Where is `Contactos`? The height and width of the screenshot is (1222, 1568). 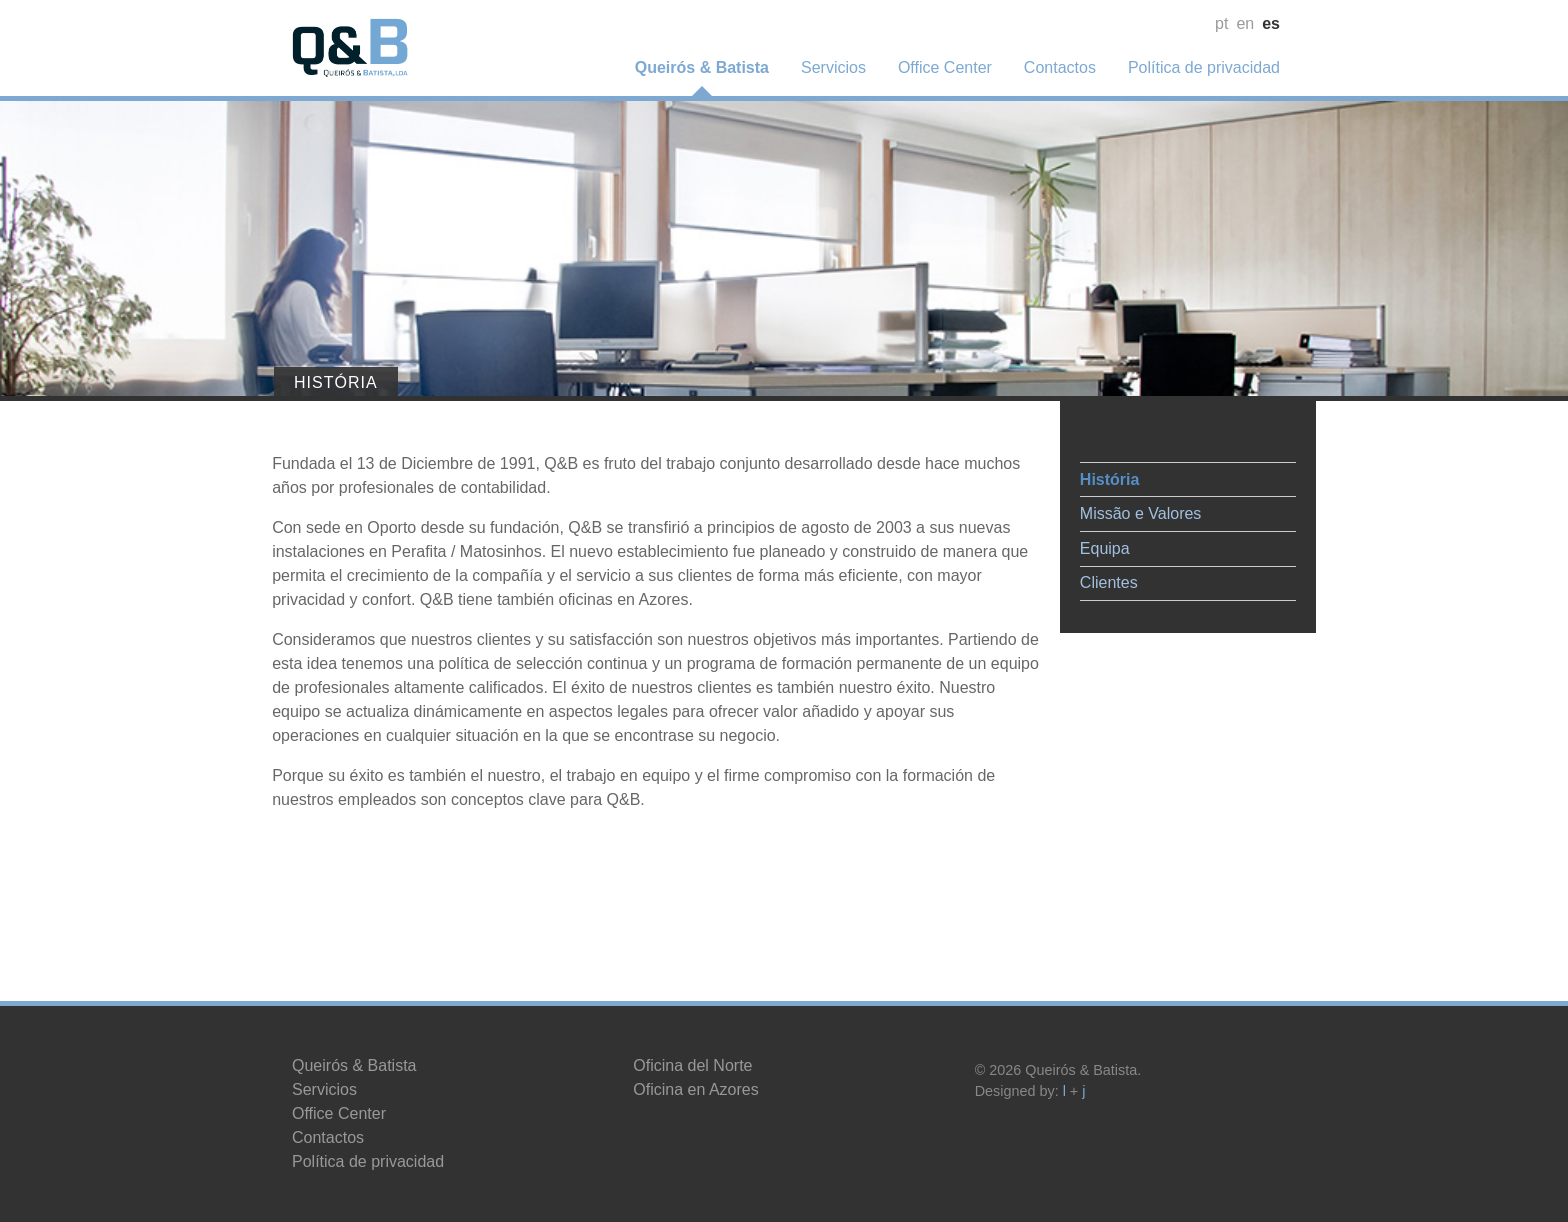 Contactos is located at coordinates (1060, 67).